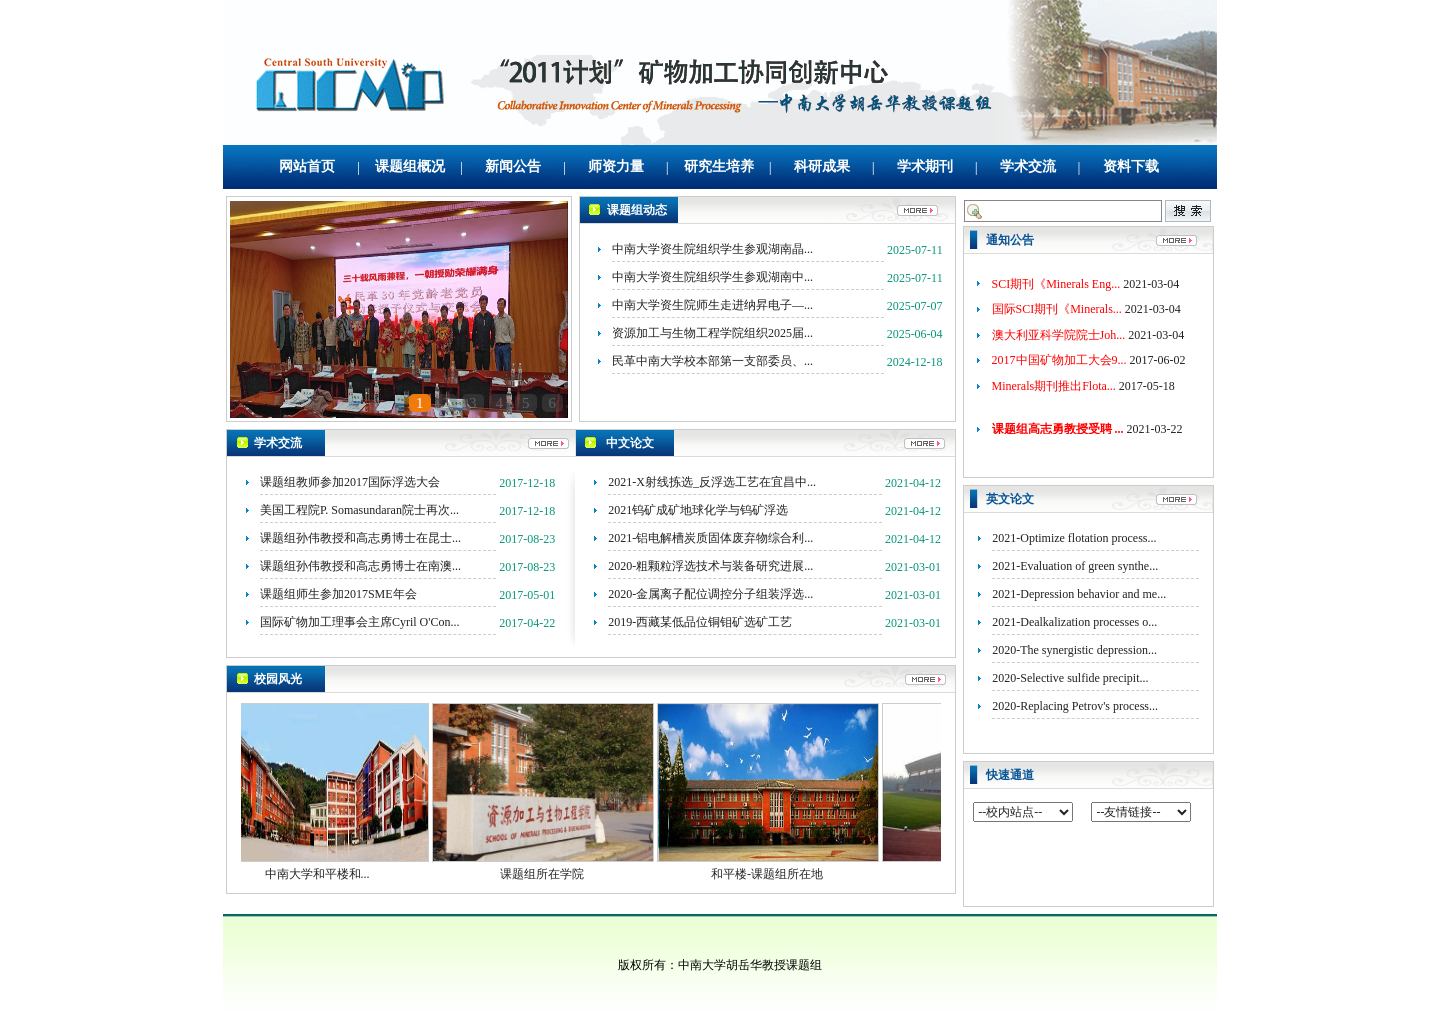 The image size is (1440, 1016). Describe the element at coordinates (338, 594) in the screenshot. I see `课题组师生参加2017SME年会` at that location.